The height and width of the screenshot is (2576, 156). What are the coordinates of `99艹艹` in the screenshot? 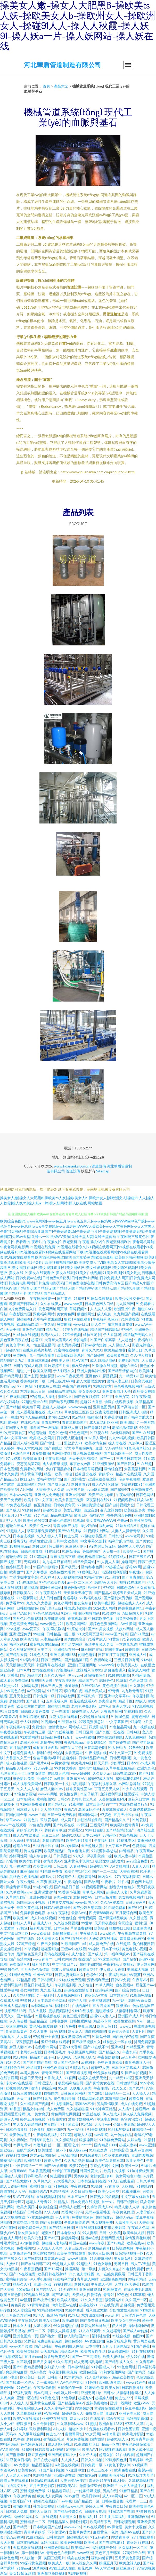 It's located at (111, 1804).